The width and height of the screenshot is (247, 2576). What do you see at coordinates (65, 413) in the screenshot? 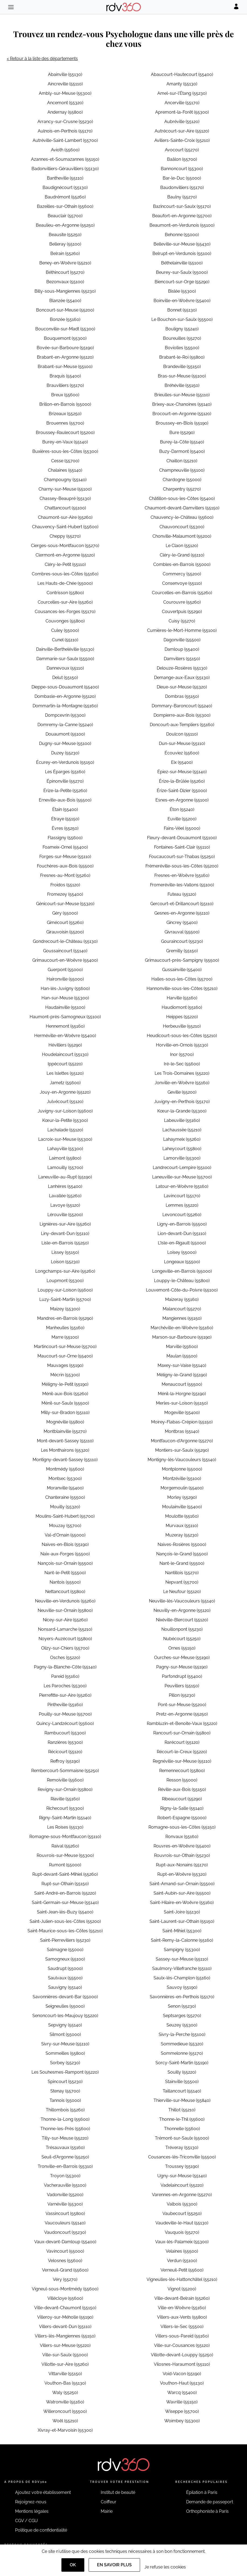
I see `Brizeaux (55250)` at bounding box center [65, 413].